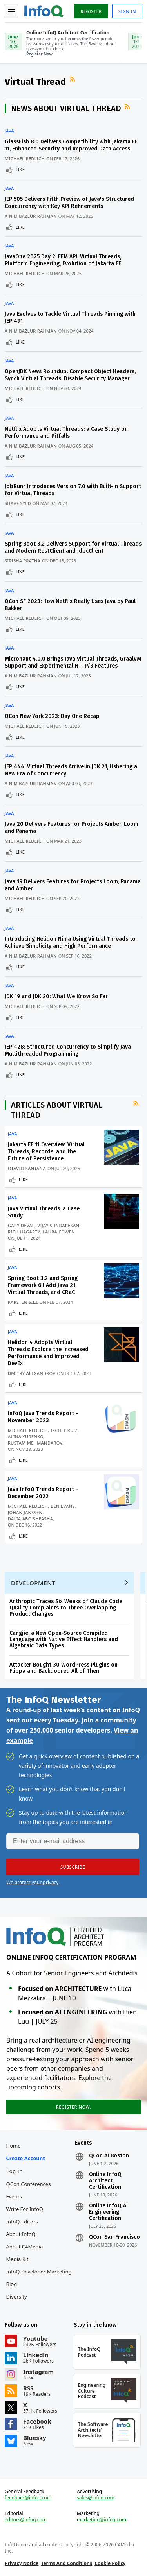  I want to click on News about Virtual Thread, so click(66, 108).